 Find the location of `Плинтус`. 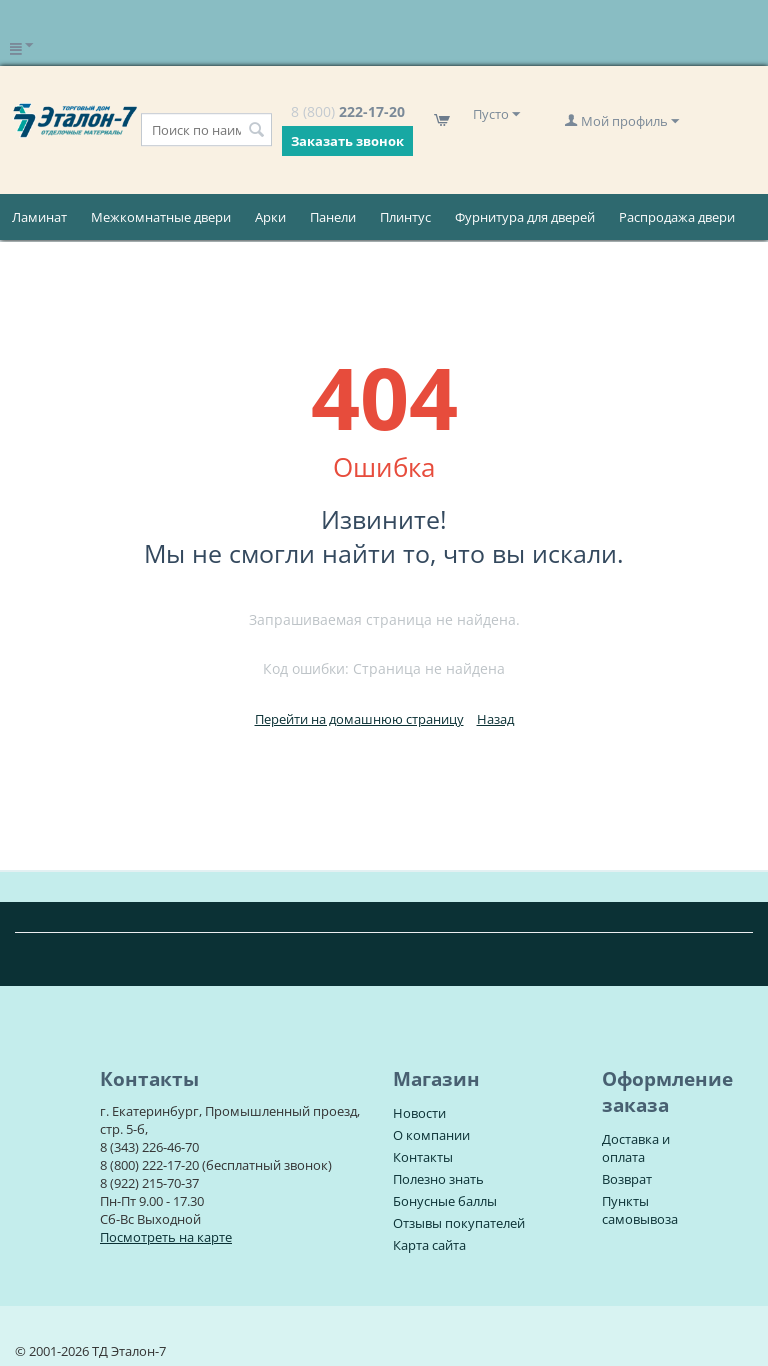

Плинтус is located at coordinates (405, 217).